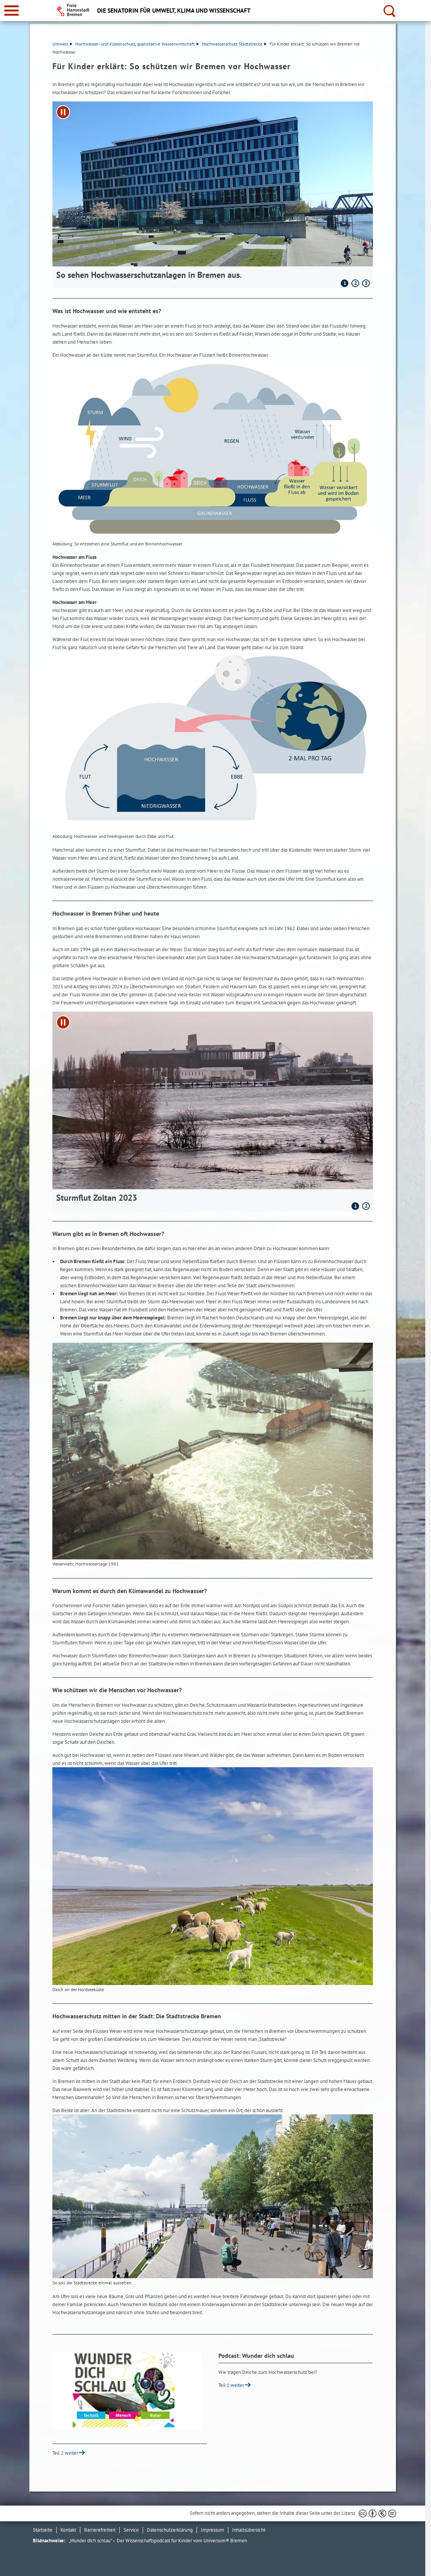 The height and width of the screenshot is (2576, 431). I want to click on Hochwasserschutz Stadtstrecke, so click(234, 44).